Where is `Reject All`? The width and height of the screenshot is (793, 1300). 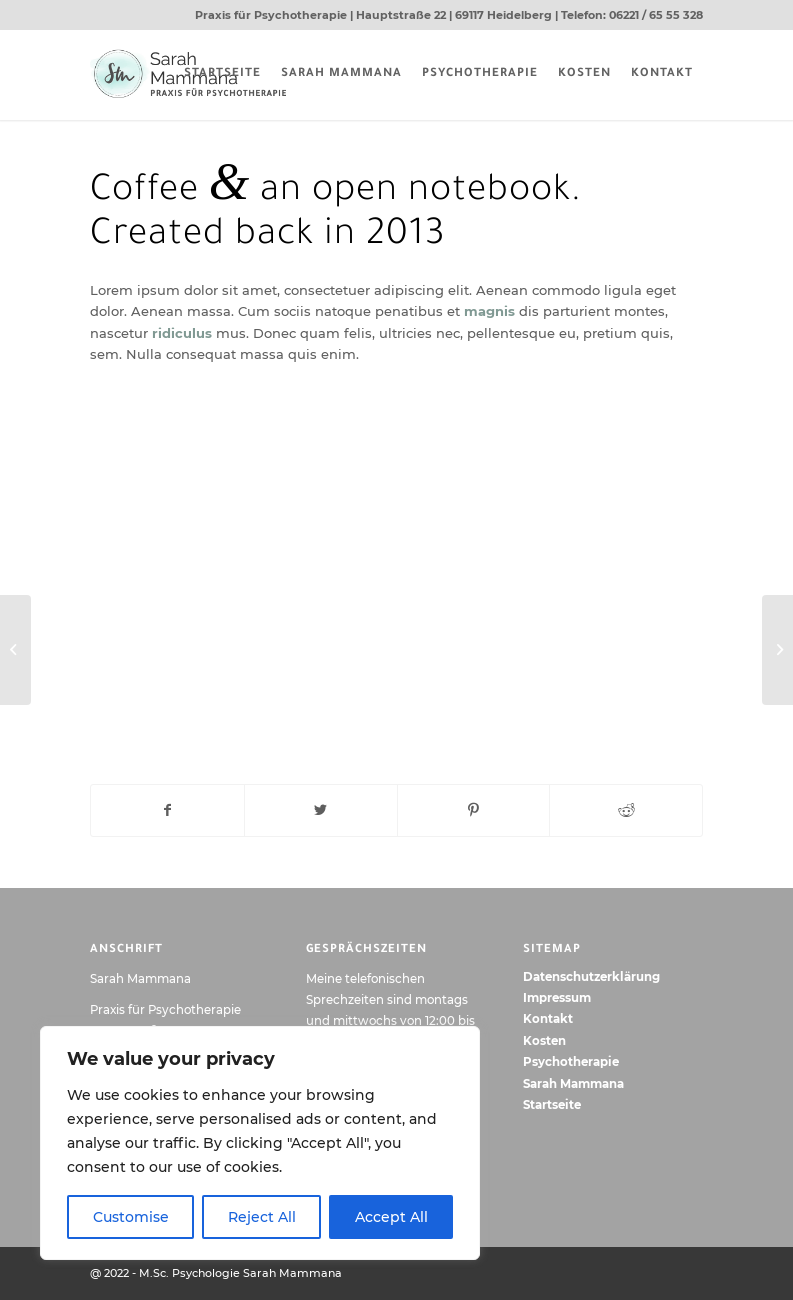
Reject All is located at coordinates (262, 1217).